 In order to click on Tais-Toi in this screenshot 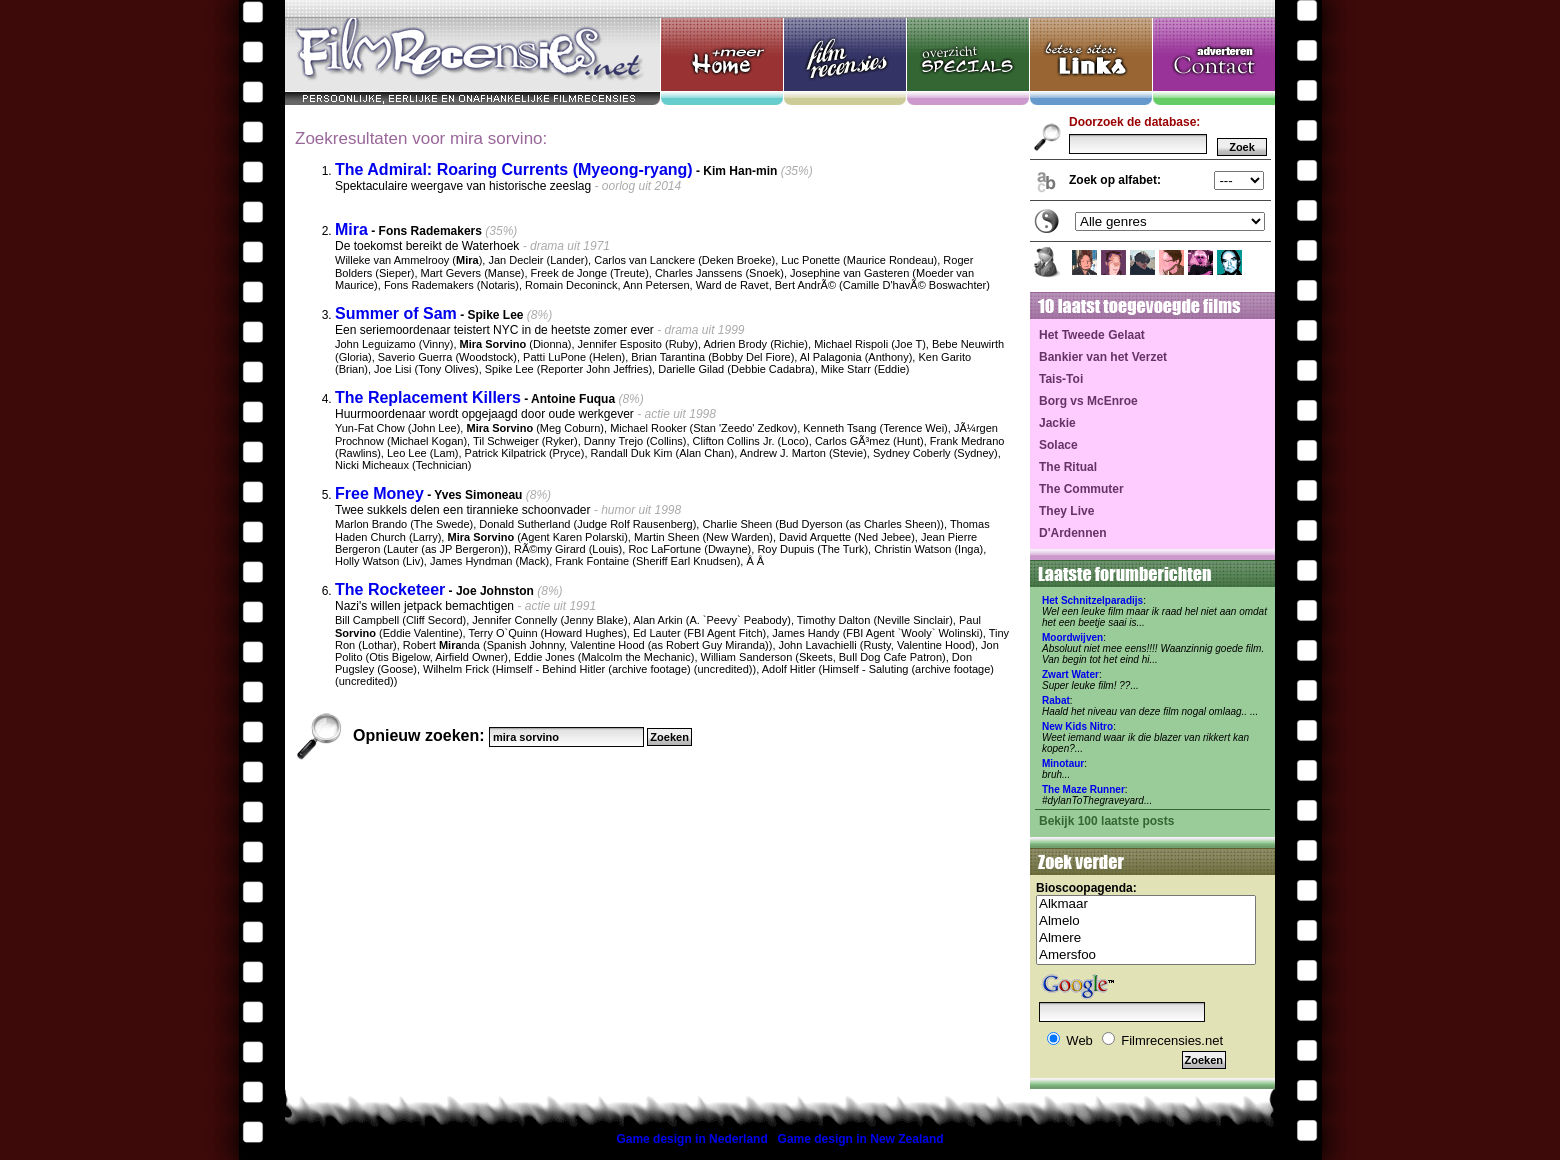, I will do `click(1061, 379)`.